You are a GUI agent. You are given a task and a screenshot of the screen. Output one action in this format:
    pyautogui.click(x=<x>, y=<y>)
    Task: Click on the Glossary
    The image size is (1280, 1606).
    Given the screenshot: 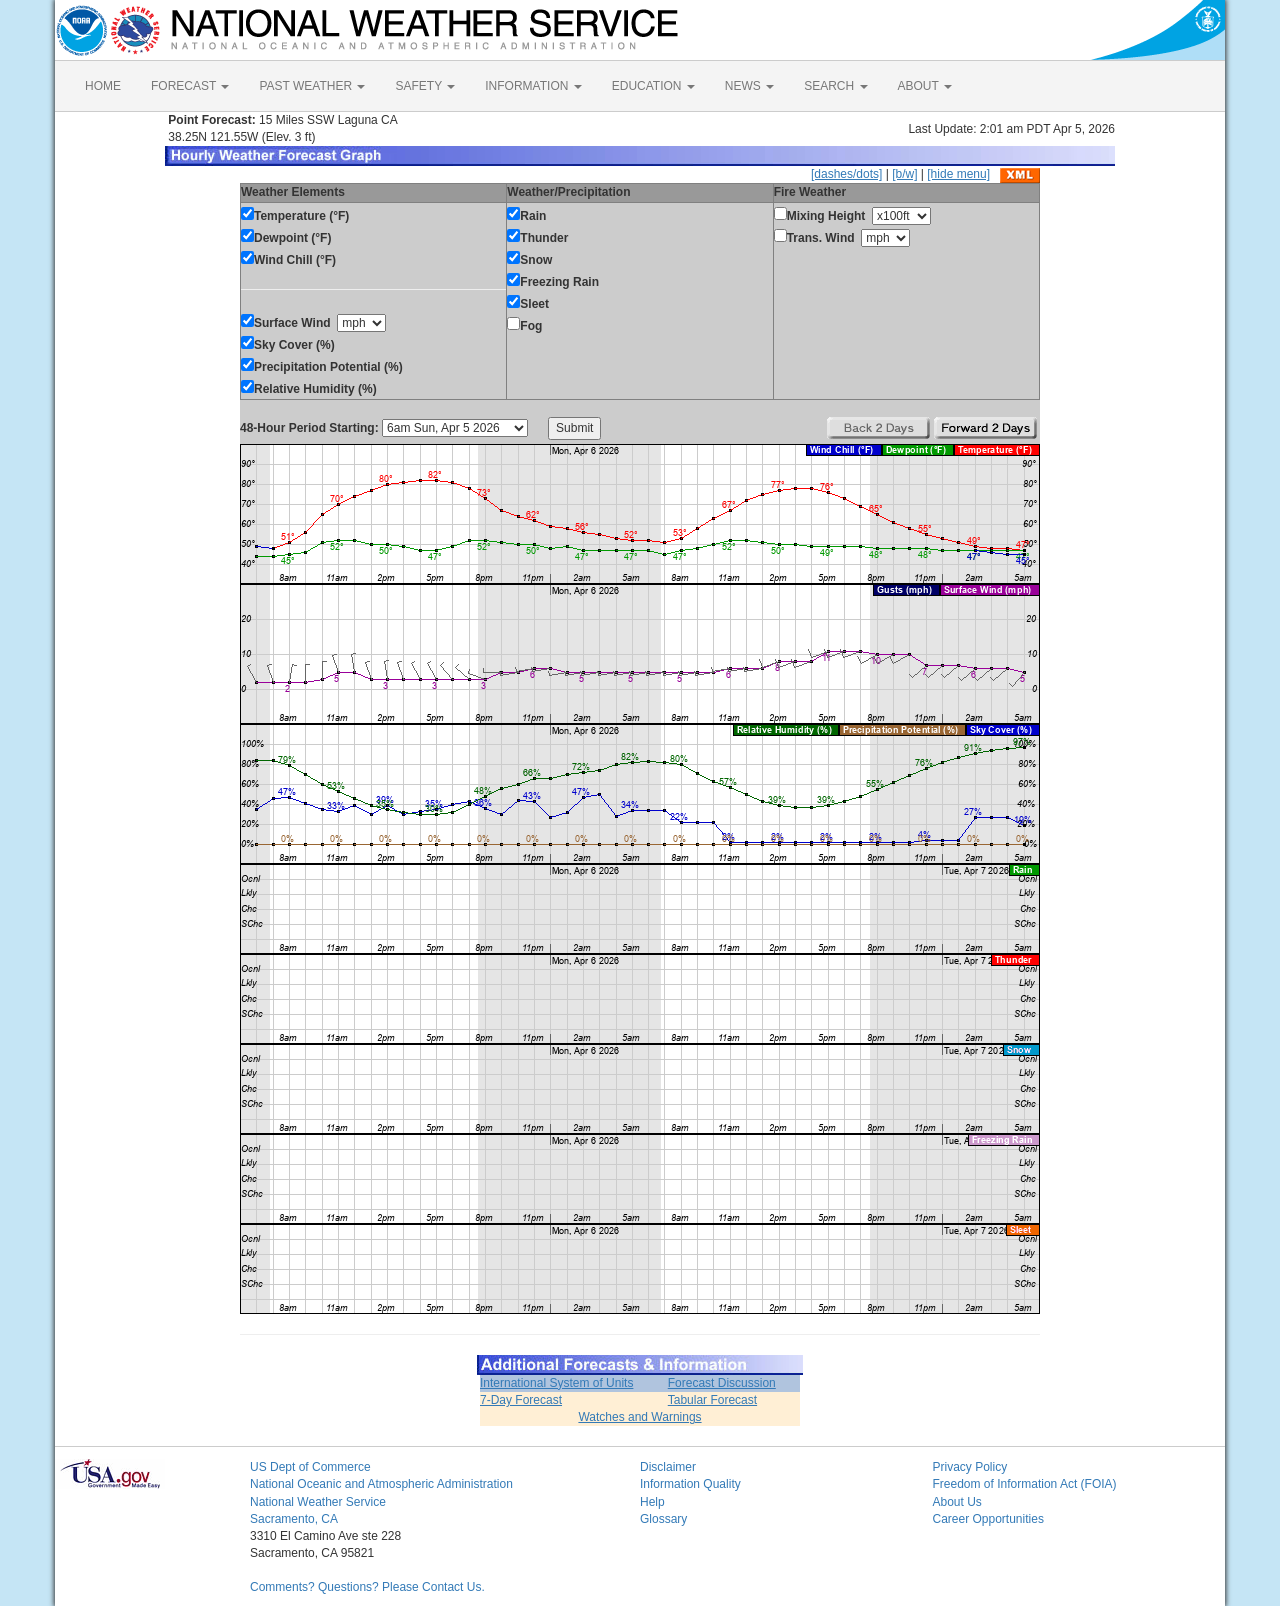 What is the action you would take?
    pyautogui.click(x=663, y=1519)
    